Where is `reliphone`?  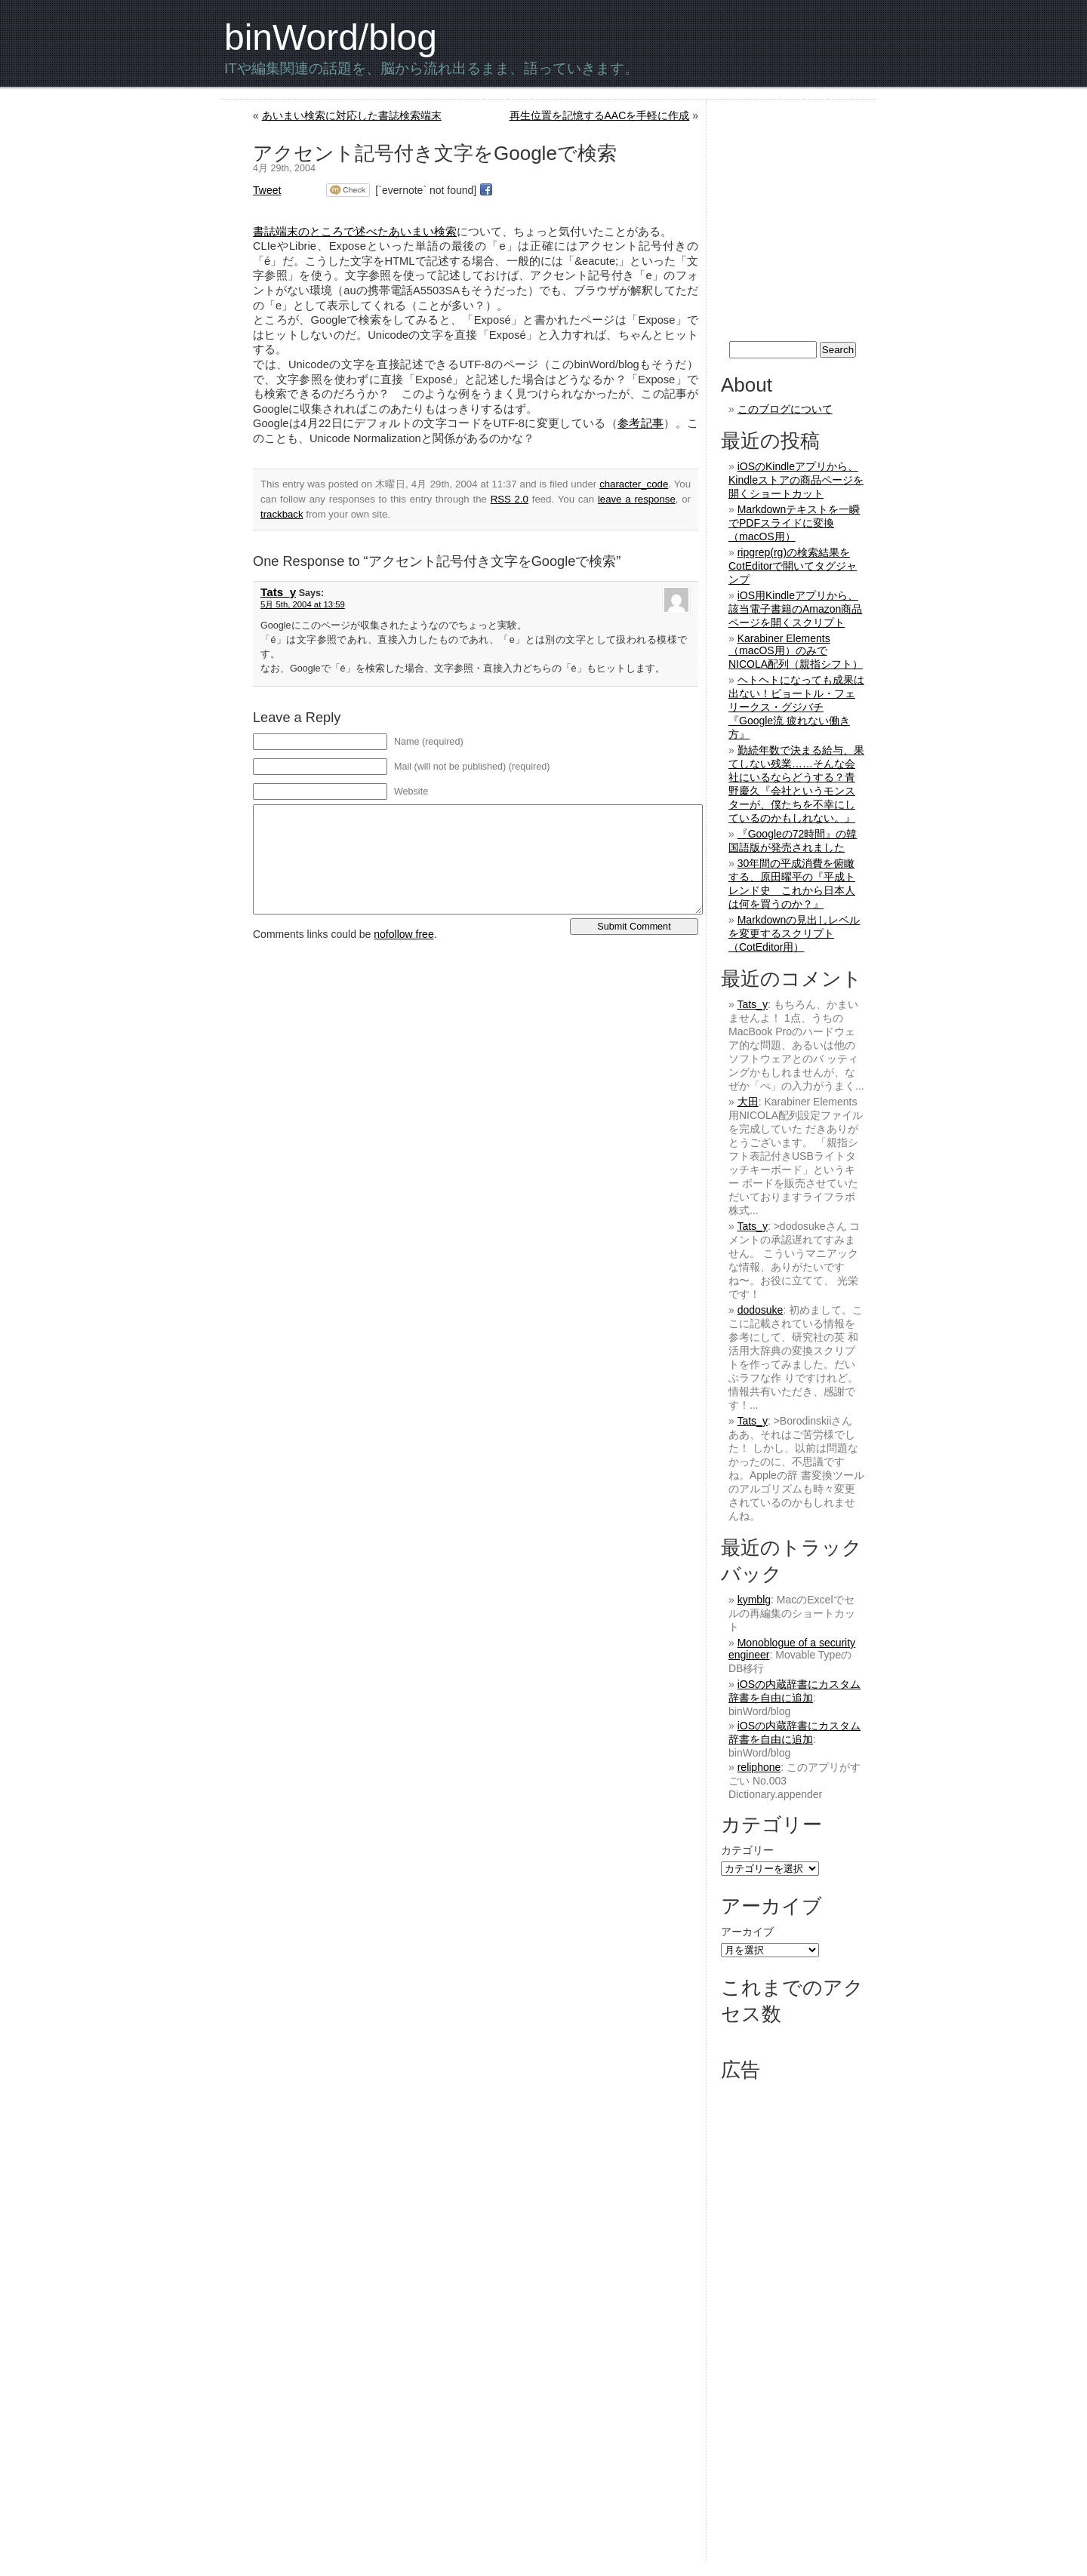
reliphone is located at coordinates (759, 1767).